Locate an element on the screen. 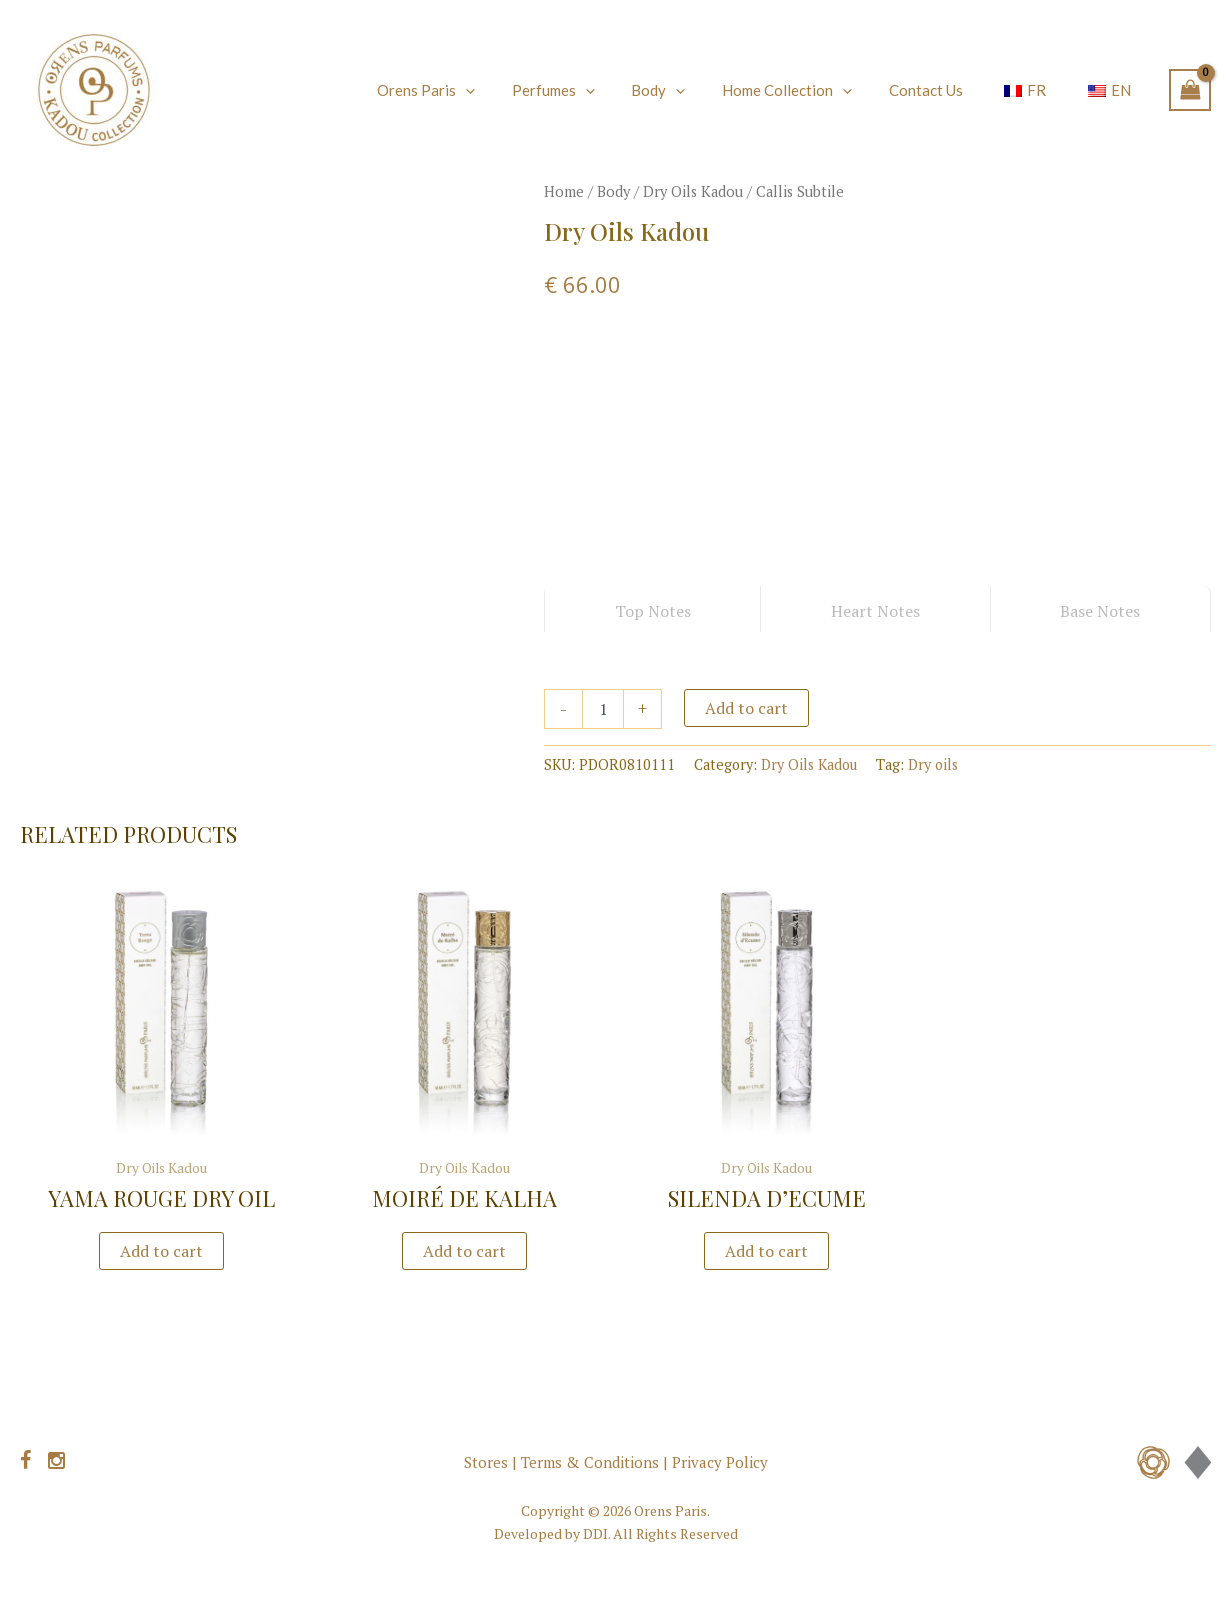 This screenshot has width=1231, height=1605. DDI is located at coordinates (595, 1533).